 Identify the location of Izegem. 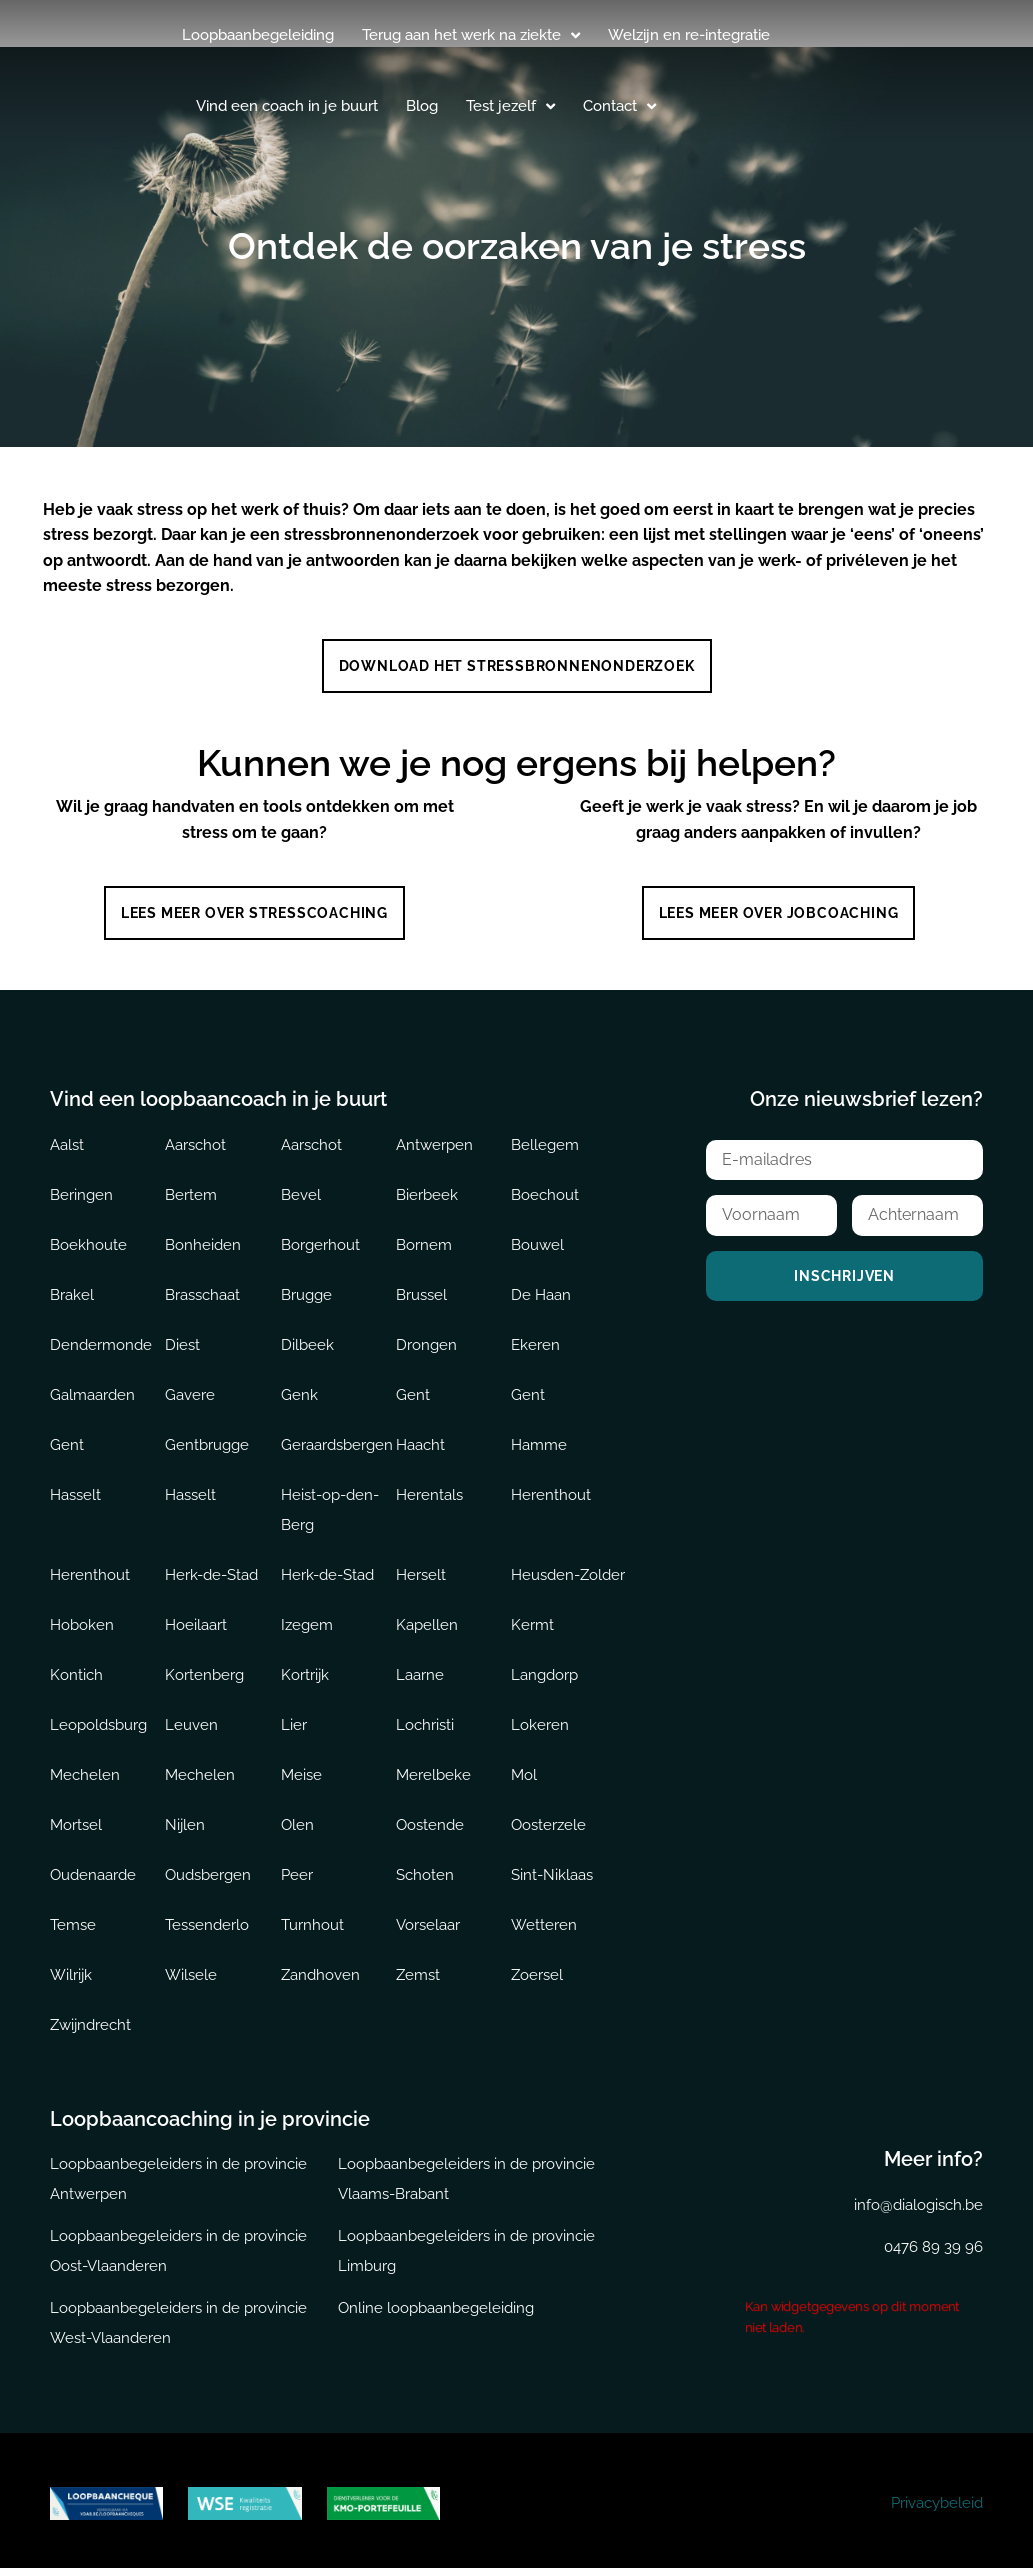
(307, 1619).